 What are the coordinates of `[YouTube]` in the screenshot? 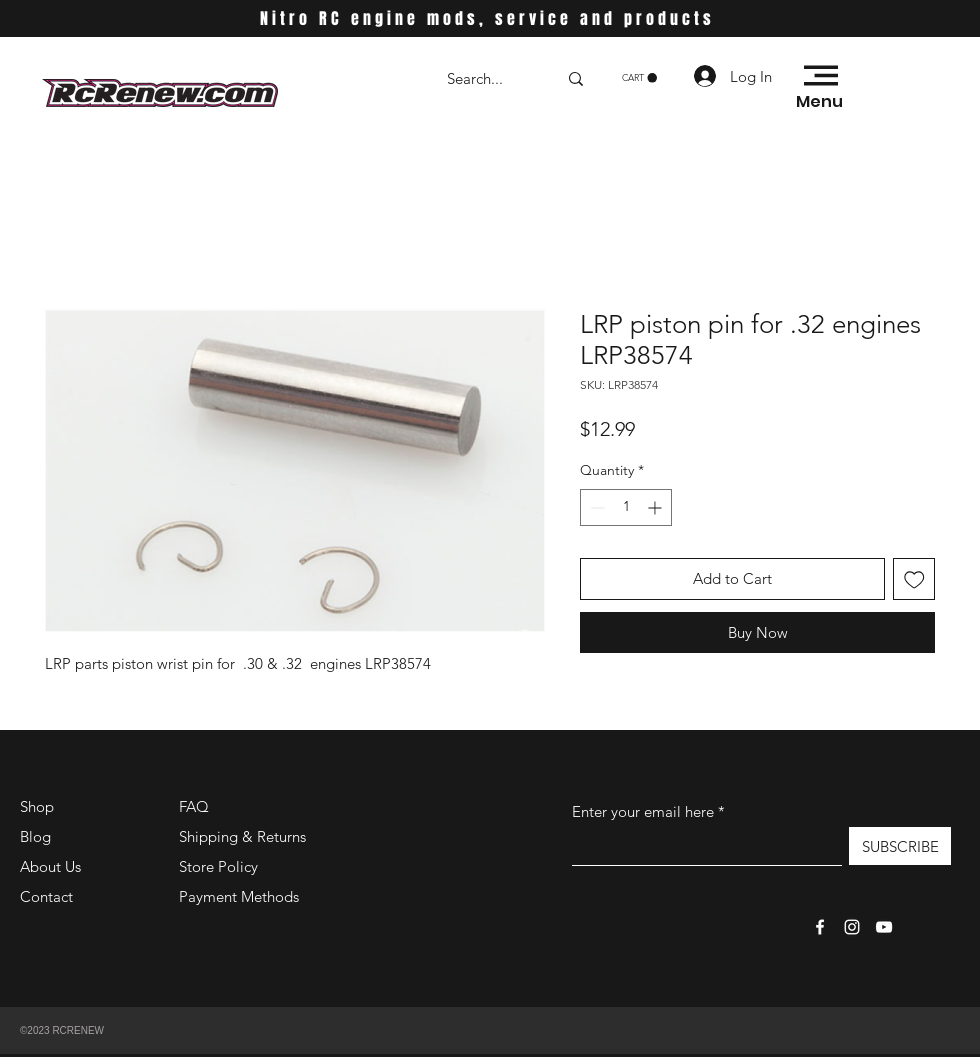 It's located at (884, 927).